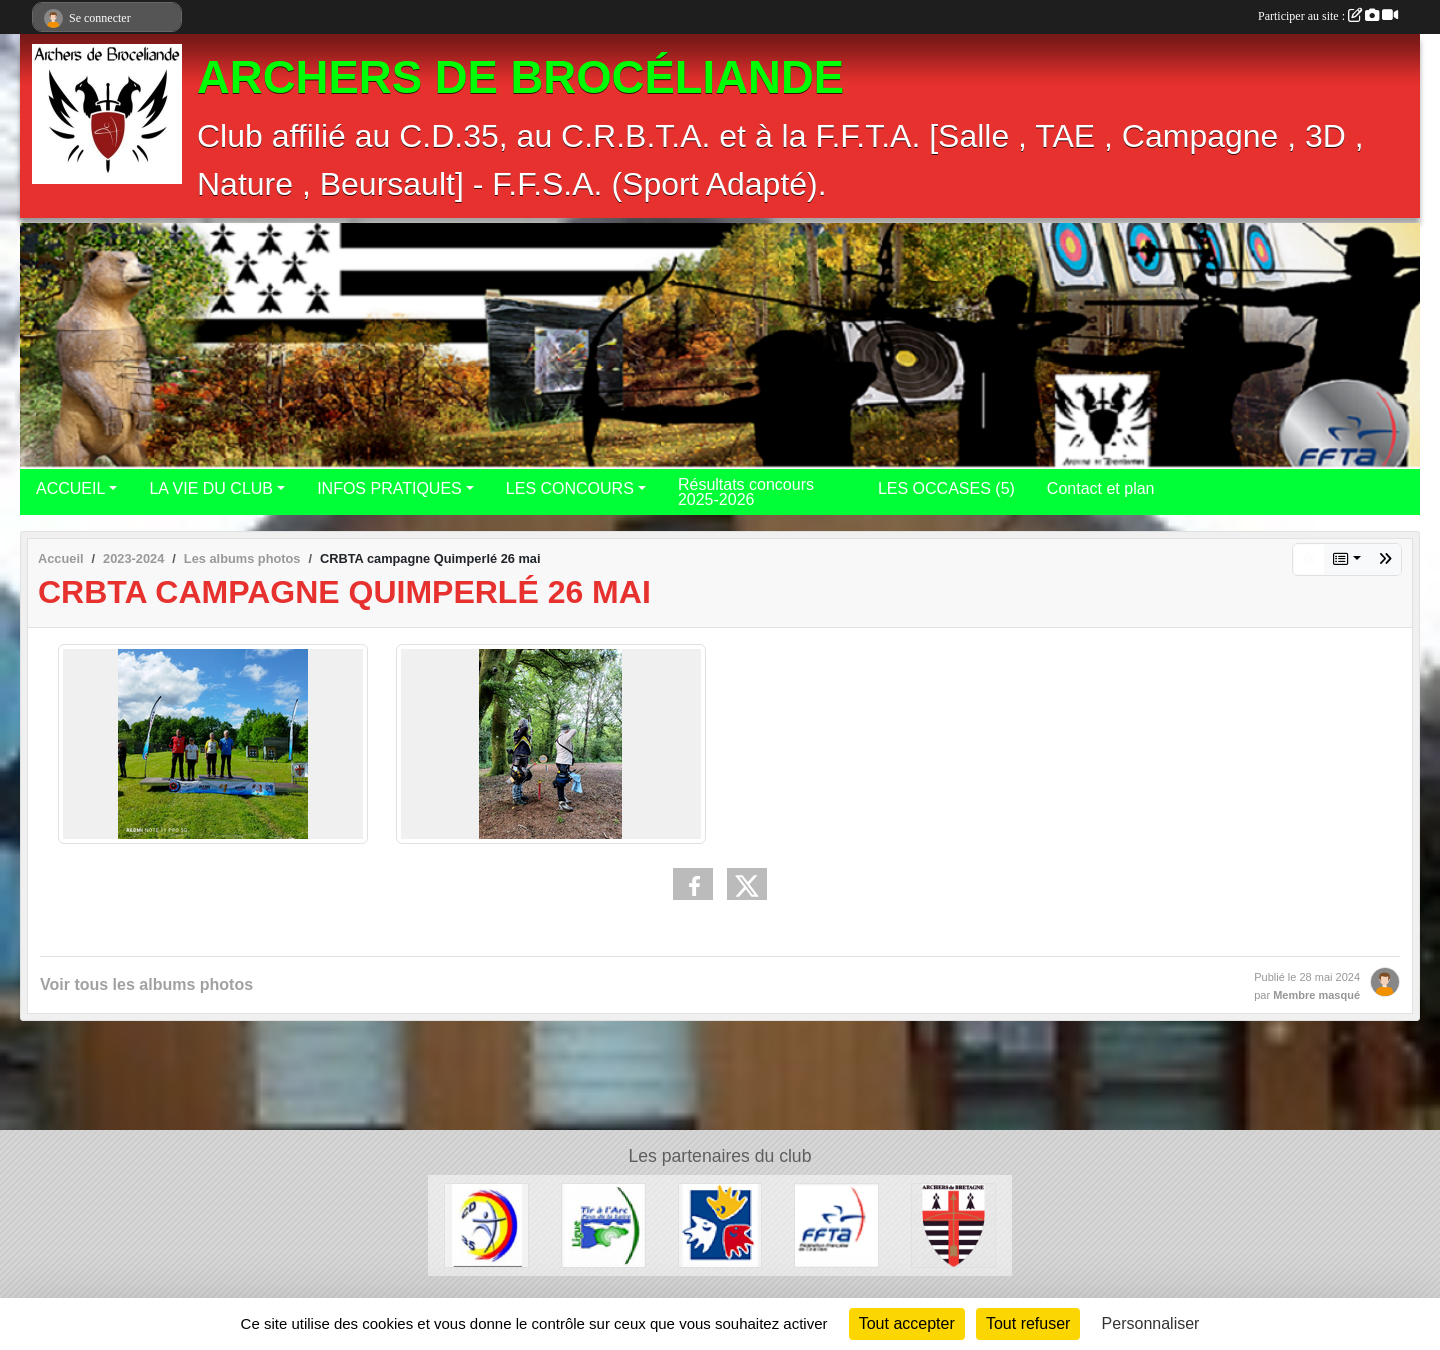  Describe the element at coordinates (1028, 1323) in the screenshot. I see `Tout refuser [Cookies : Tout refuser]` at that location.